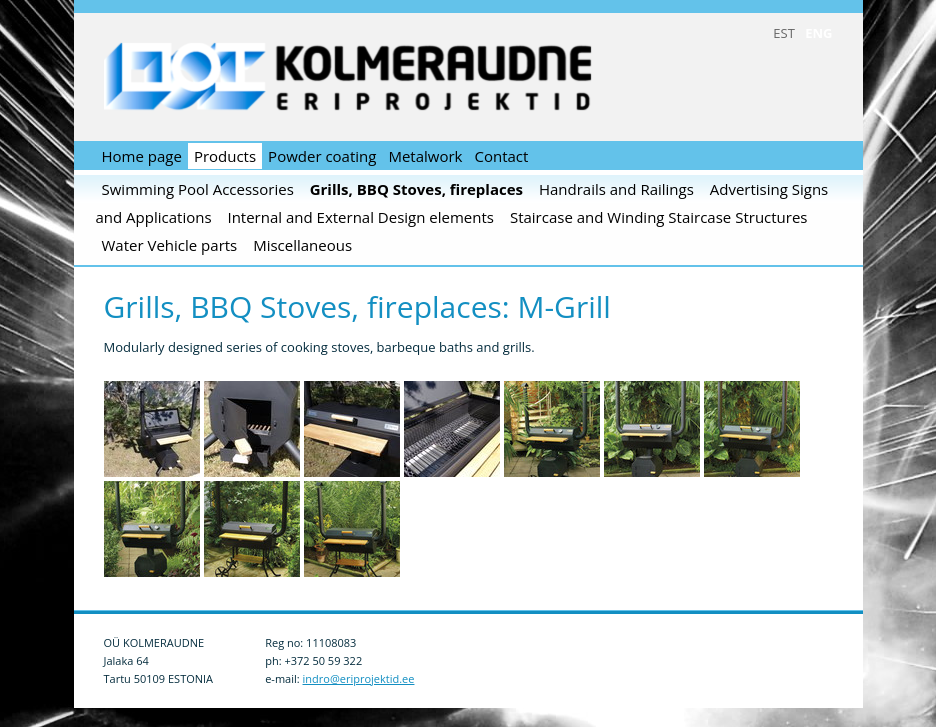 The width and height of the screenshot is (936, 727). I want to click on Home page, so click(142, 156).